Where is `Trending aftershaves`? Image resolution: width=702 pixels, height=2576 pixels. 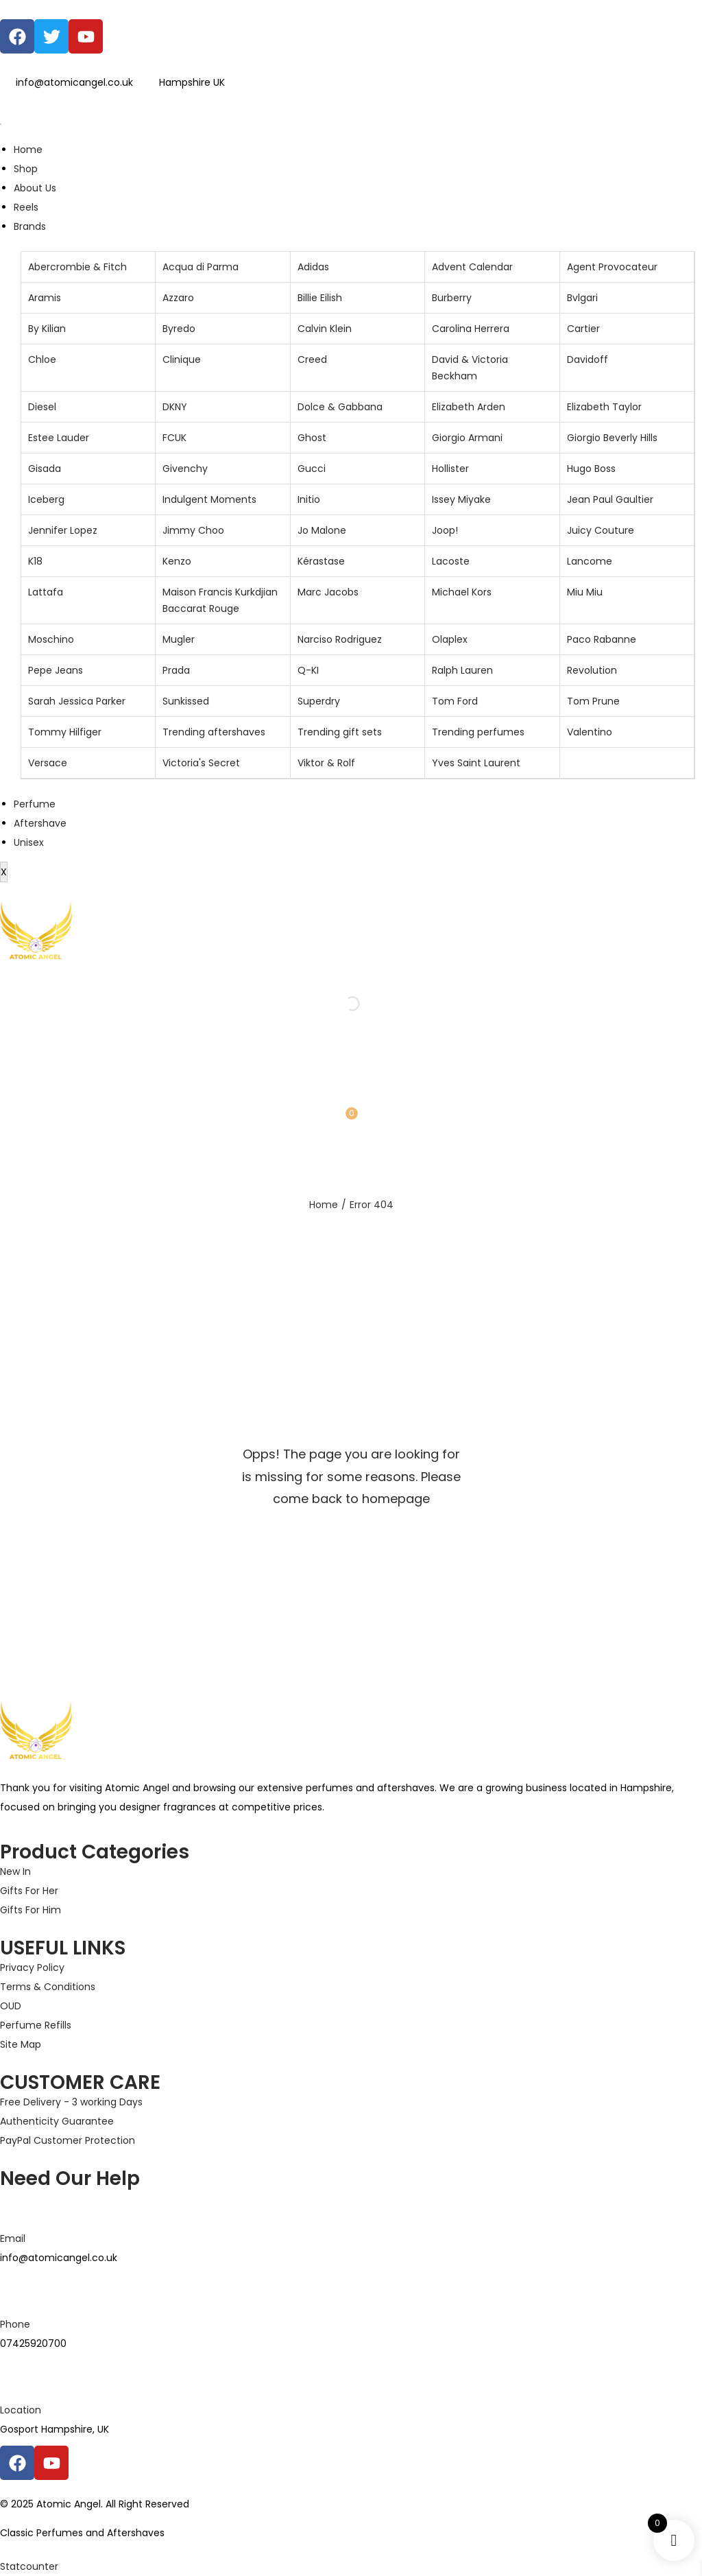
Trending aftershaves is located at coordinates (213, 732).